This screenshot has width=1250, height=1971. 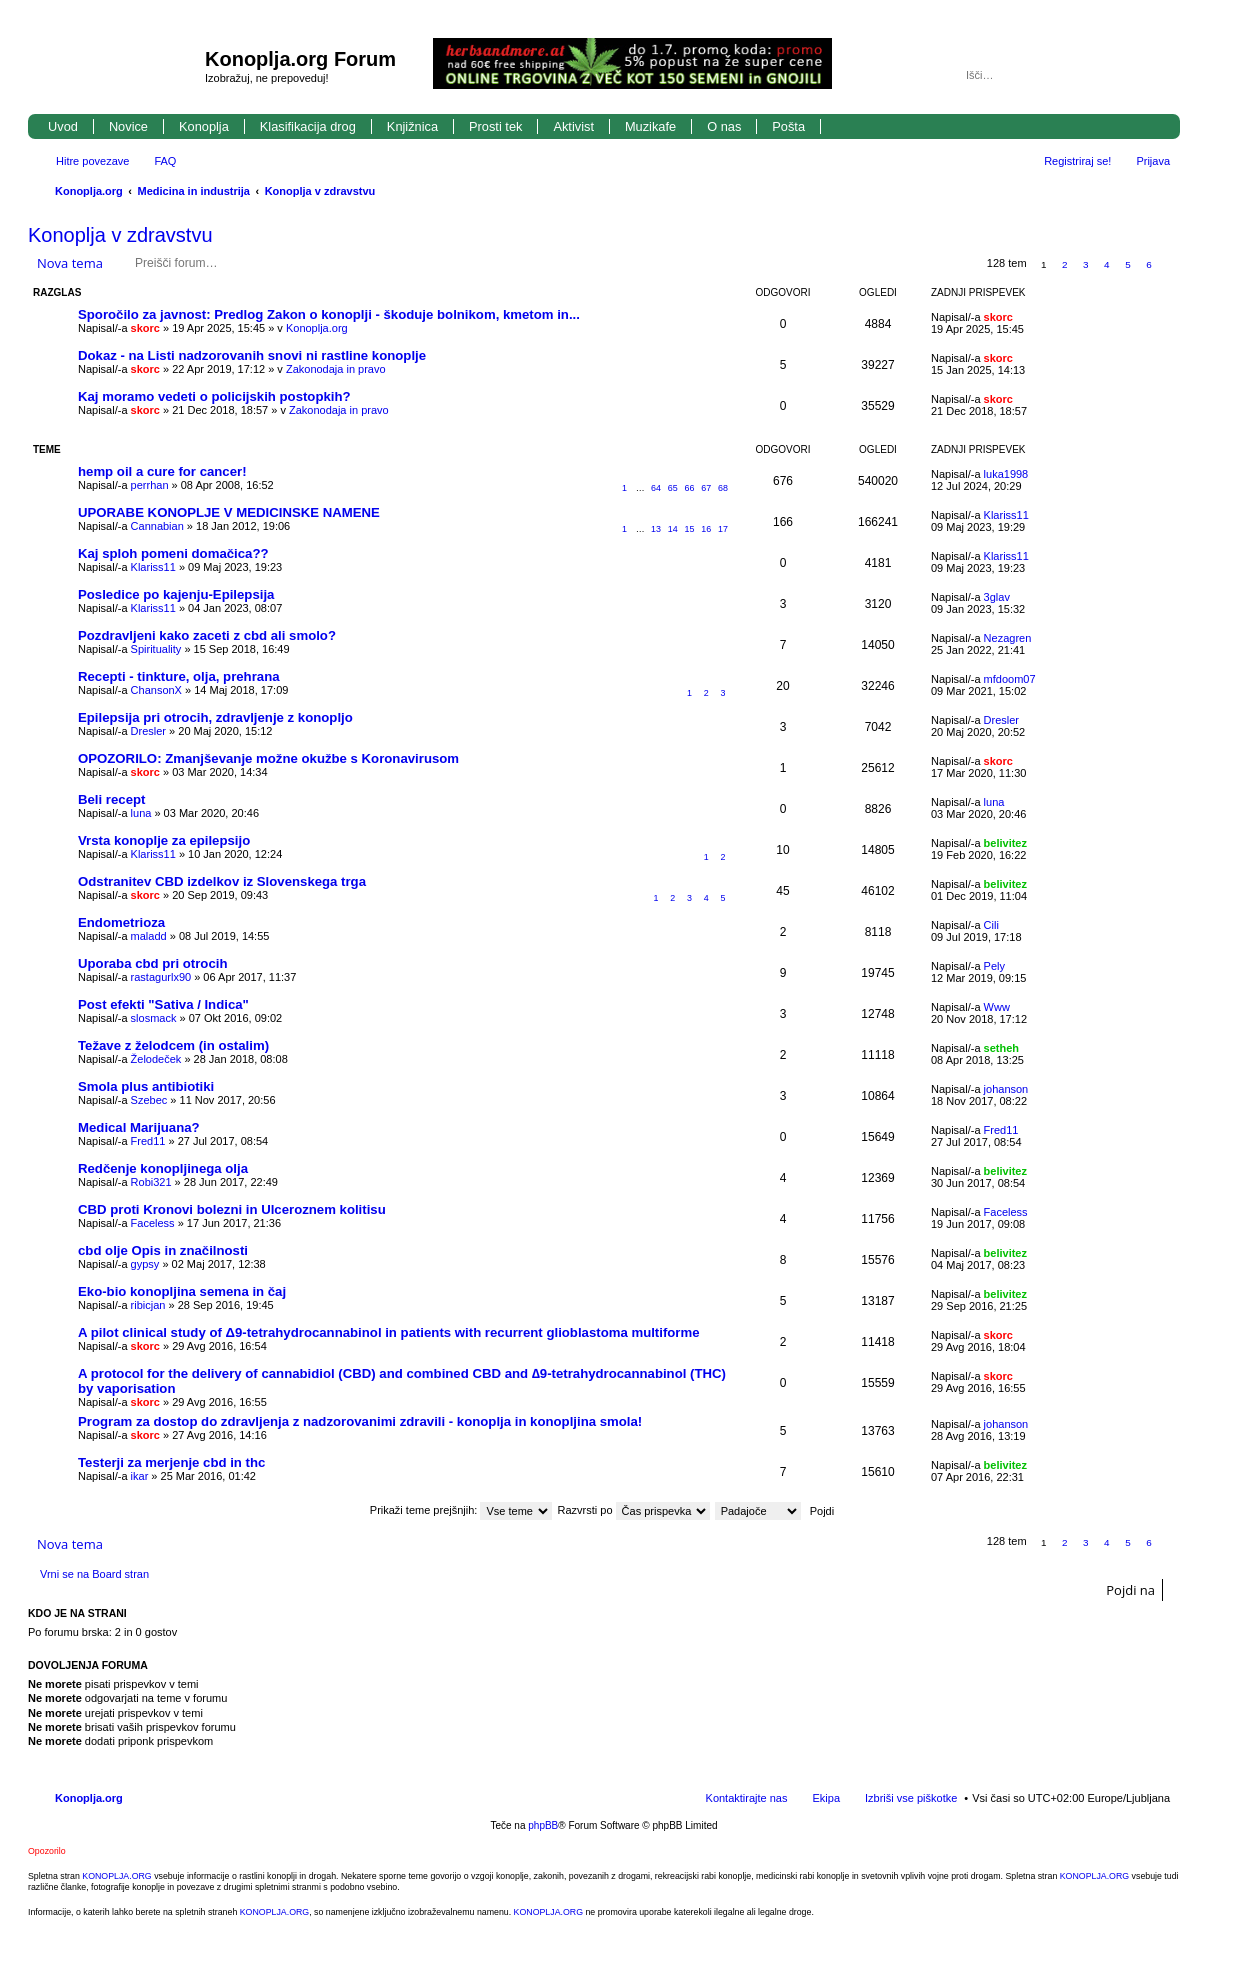 What do you see at coordinates (121, 922) in the screenshot?
I see `Endometrioza` at bounding box center [121, 922].